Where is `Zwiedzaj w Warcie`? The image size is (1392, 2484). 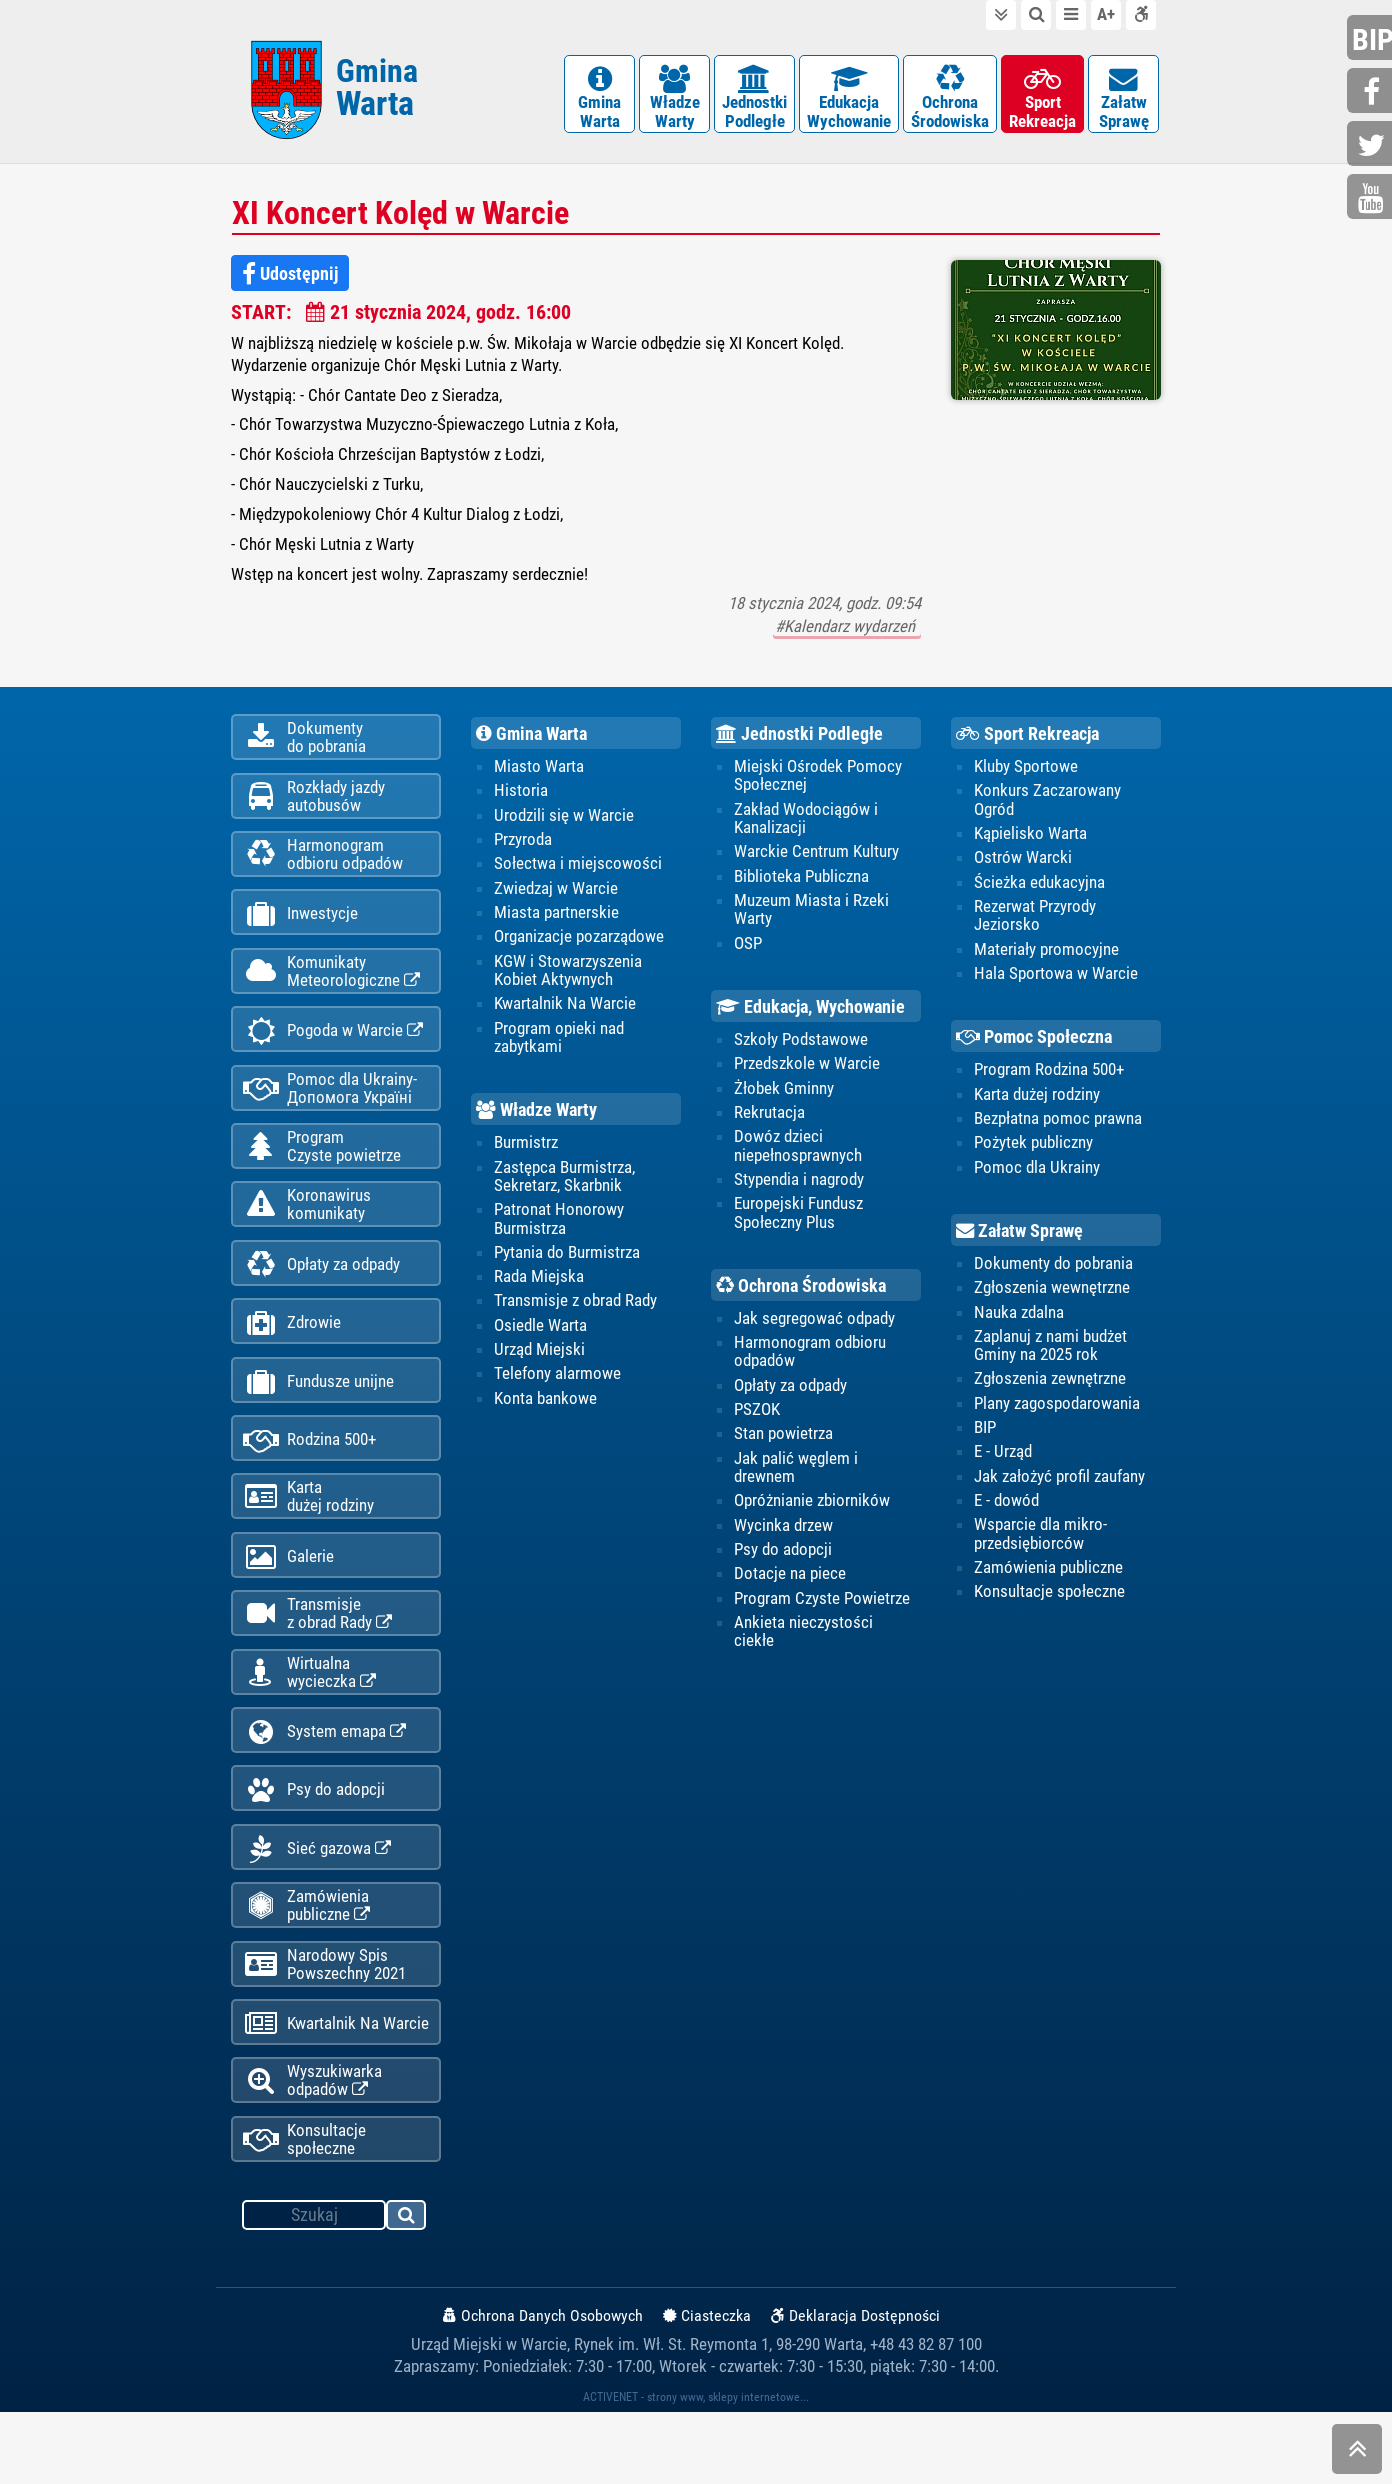
Zwiedzaj w Warcie is located at coordinates (556, 896).